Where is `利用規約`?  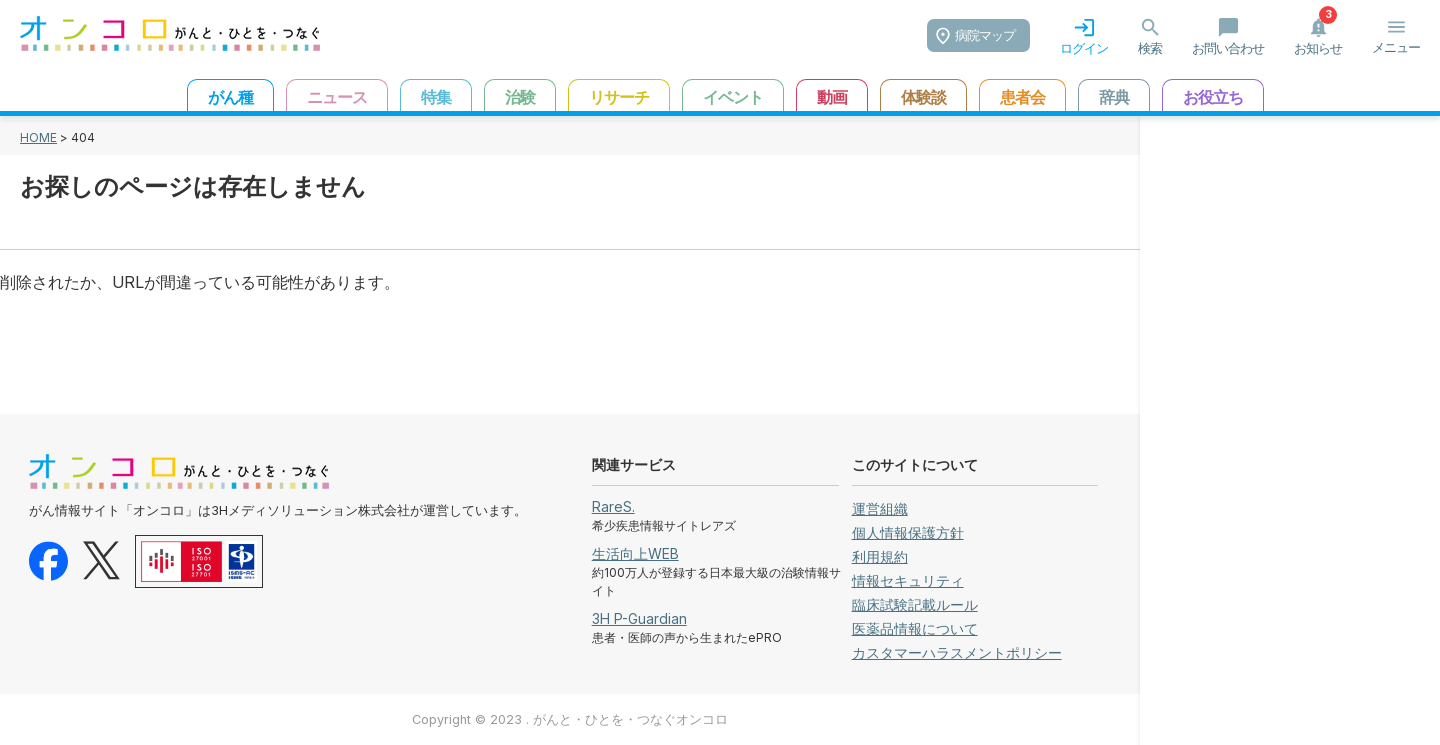 利用規約 is located at coordinates (880, 556).